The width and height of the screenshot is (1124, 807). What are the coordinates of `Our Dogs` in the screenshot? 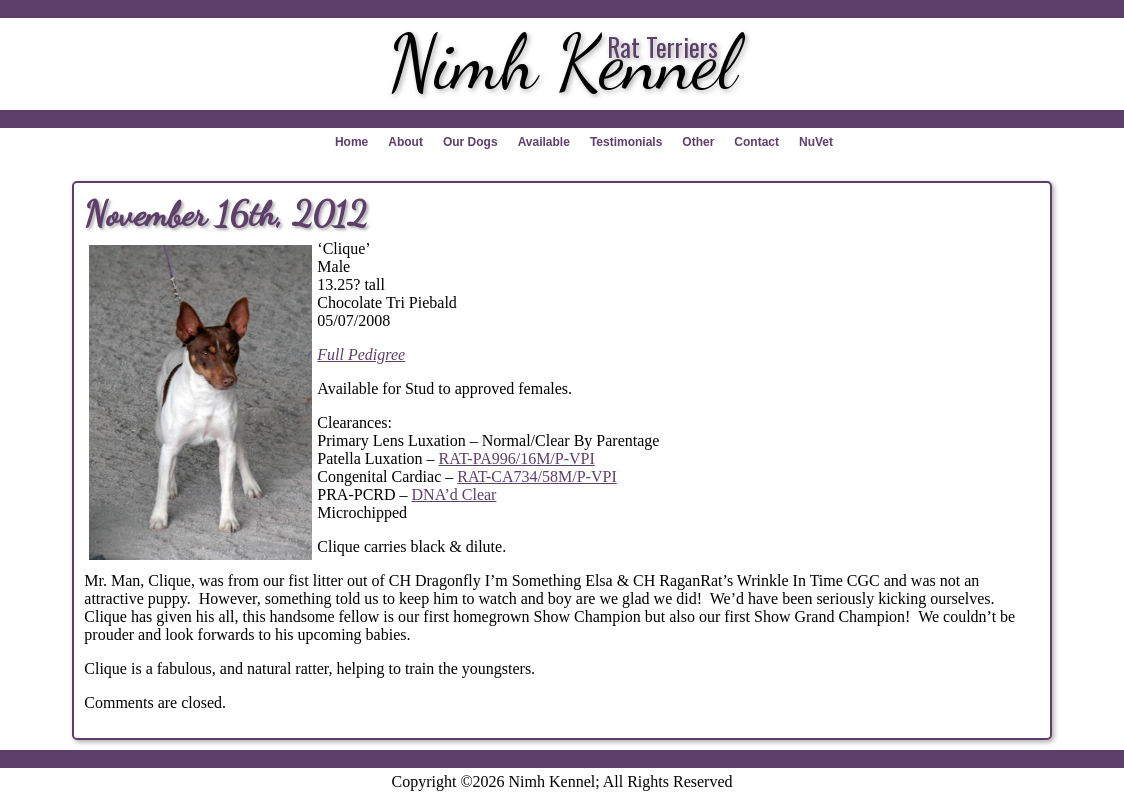 It's located at (470, 142).